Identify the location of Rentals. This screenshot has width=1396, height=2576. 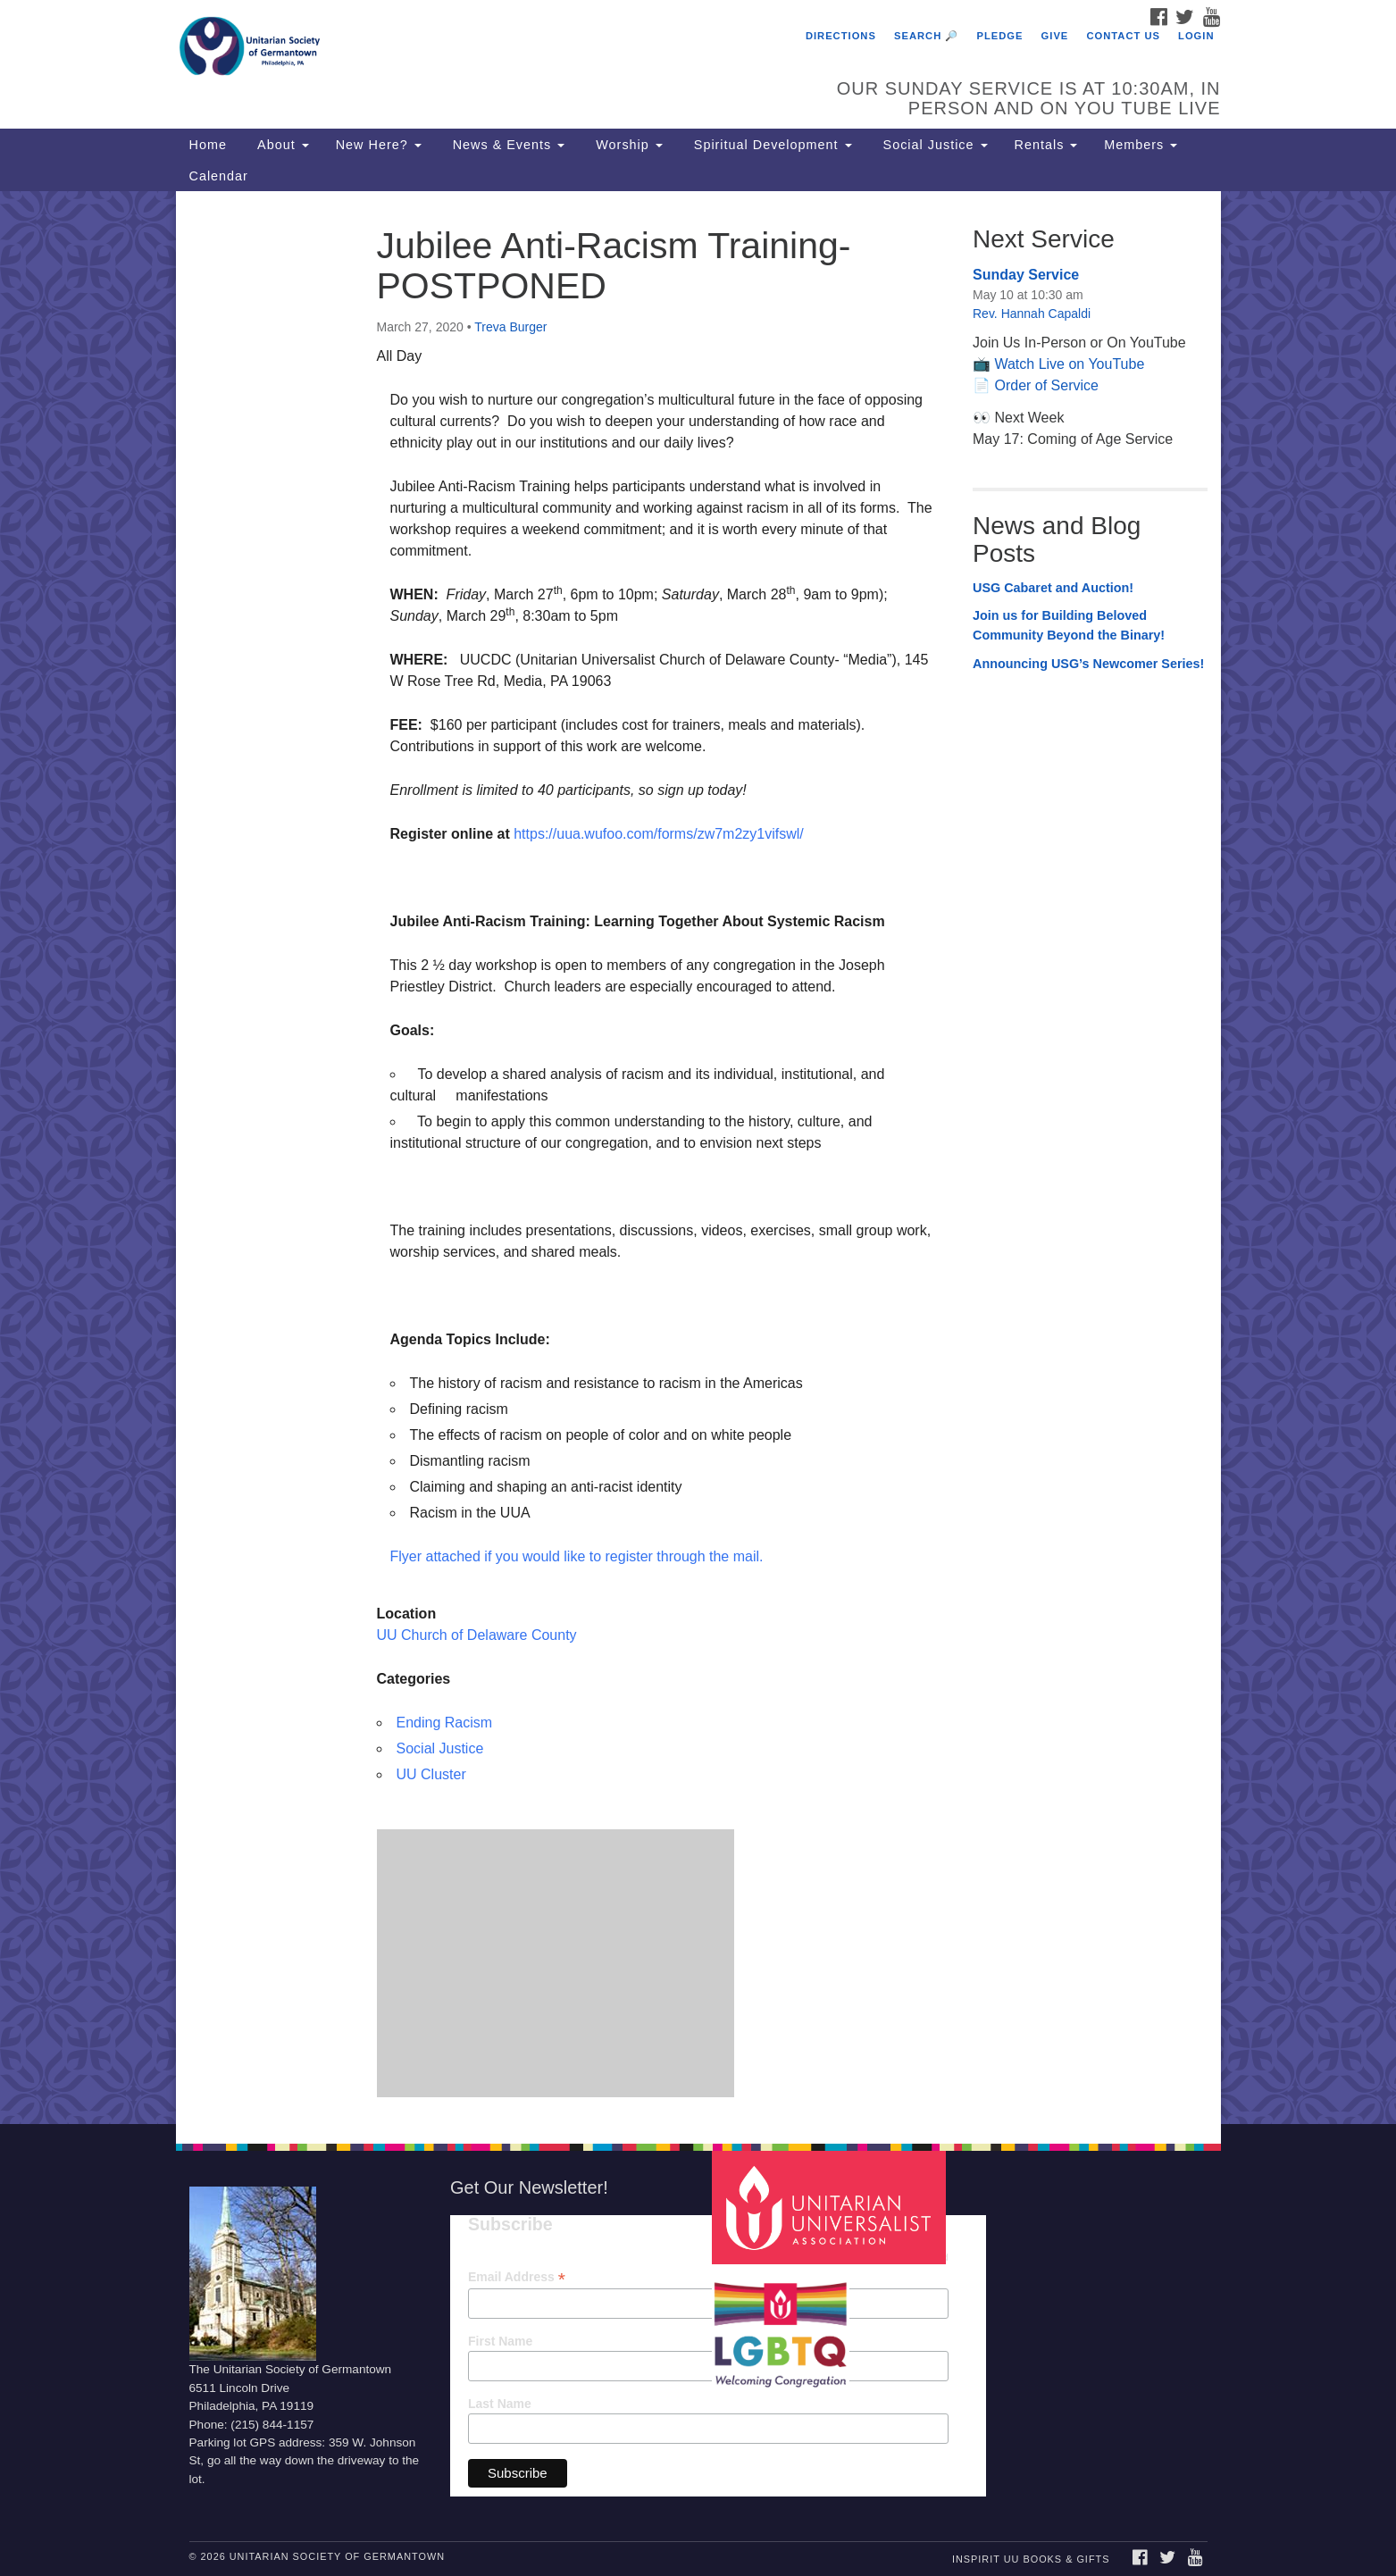
(1046, 145).